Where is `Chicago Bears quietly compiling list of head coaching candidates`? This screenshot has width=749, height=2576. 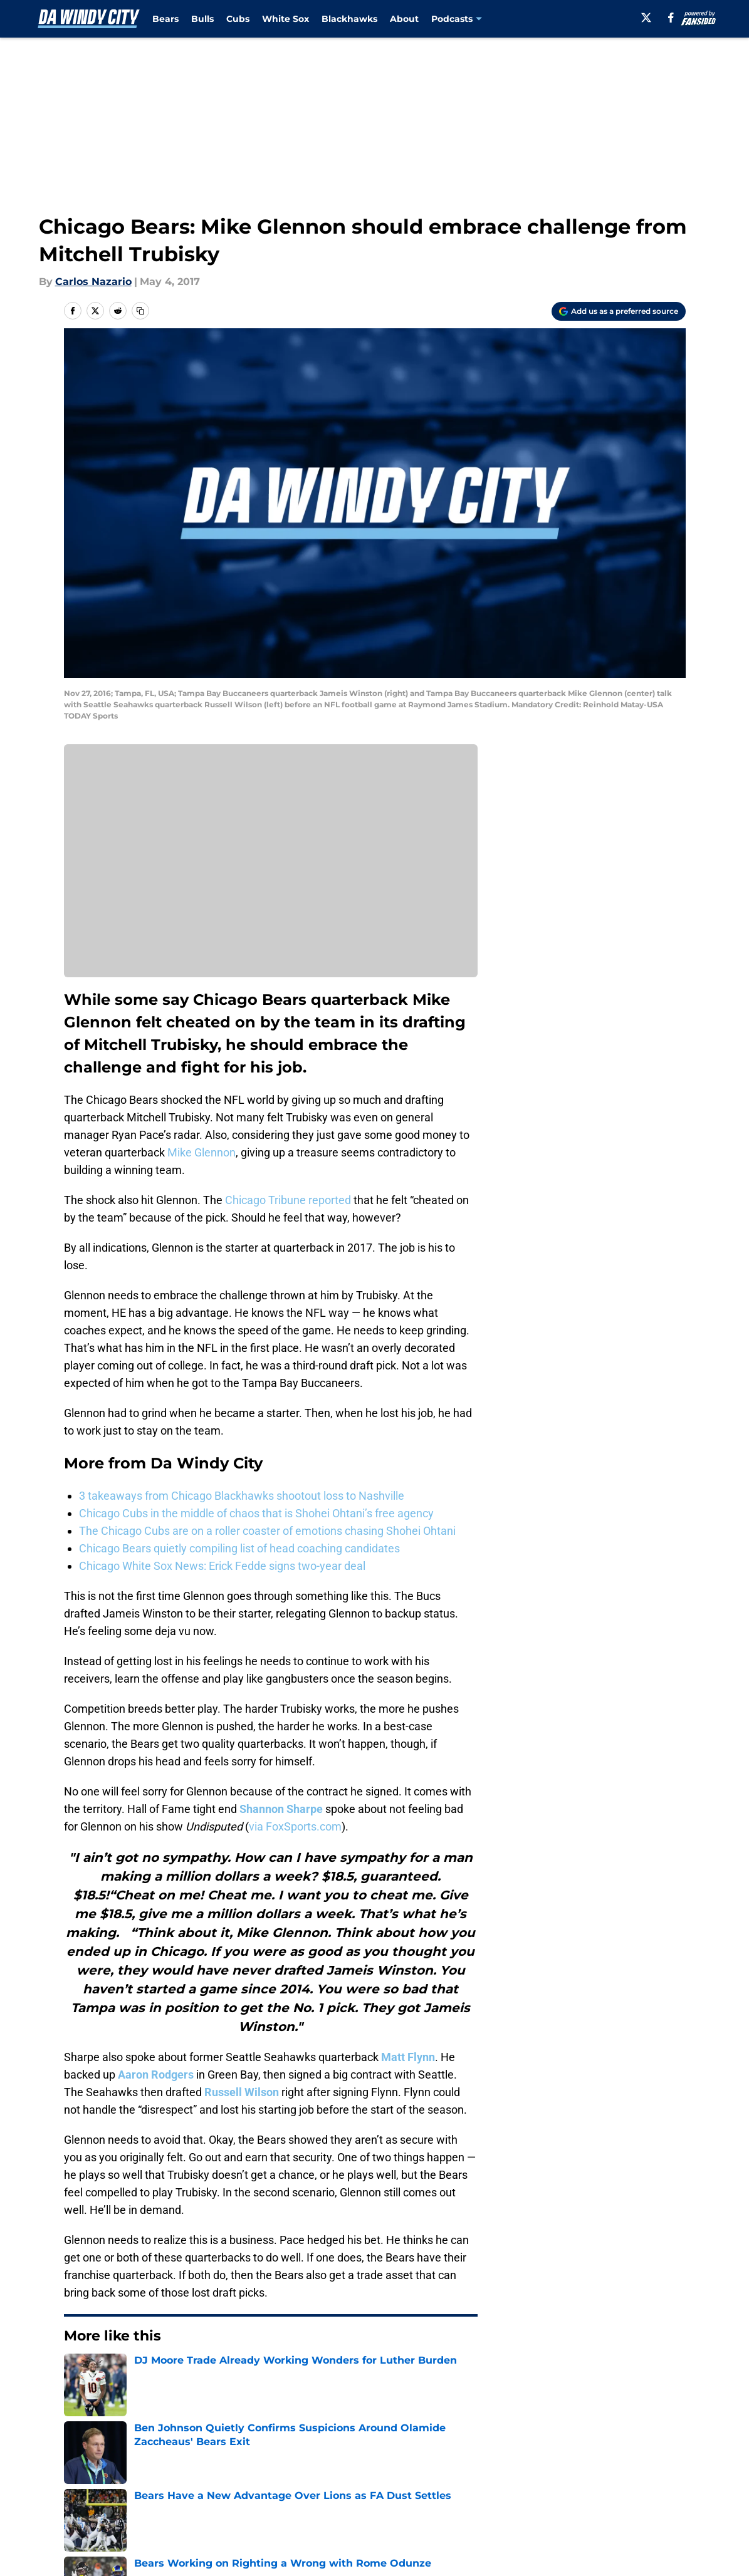 Chicago Bears quietly compiling list of head coaching candidates is located at coordinates (239, 1548).